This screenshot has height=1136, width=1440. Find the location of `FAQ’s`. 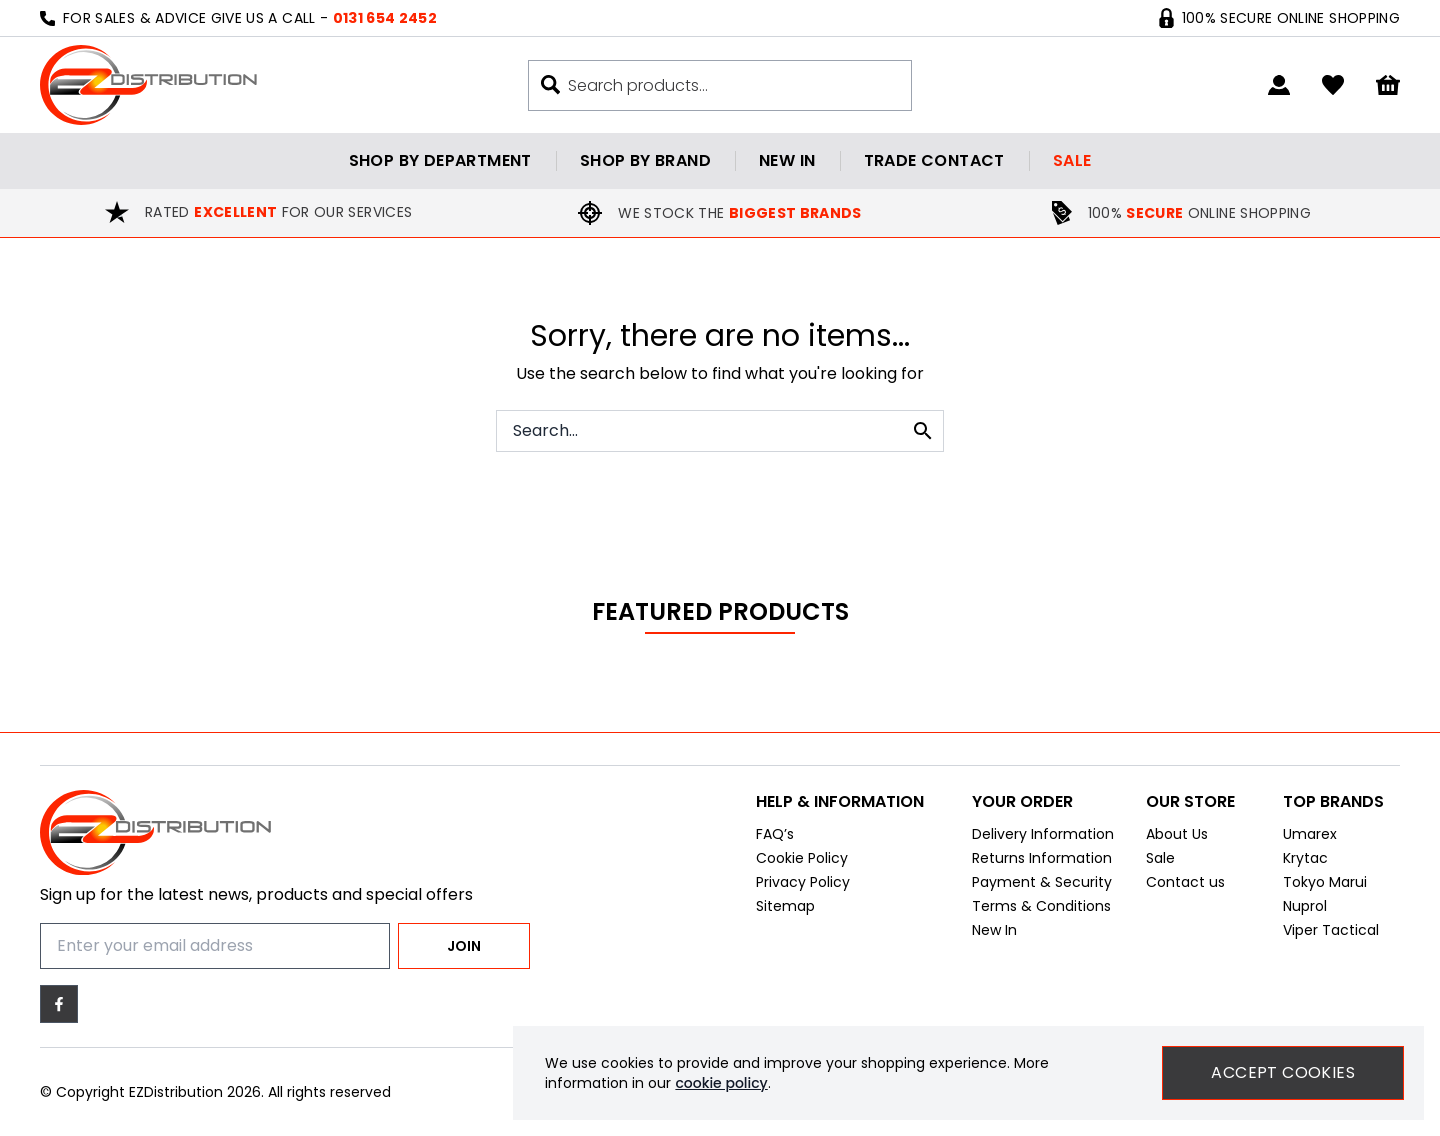

FAQ’s is located at coordinates (775, 840).